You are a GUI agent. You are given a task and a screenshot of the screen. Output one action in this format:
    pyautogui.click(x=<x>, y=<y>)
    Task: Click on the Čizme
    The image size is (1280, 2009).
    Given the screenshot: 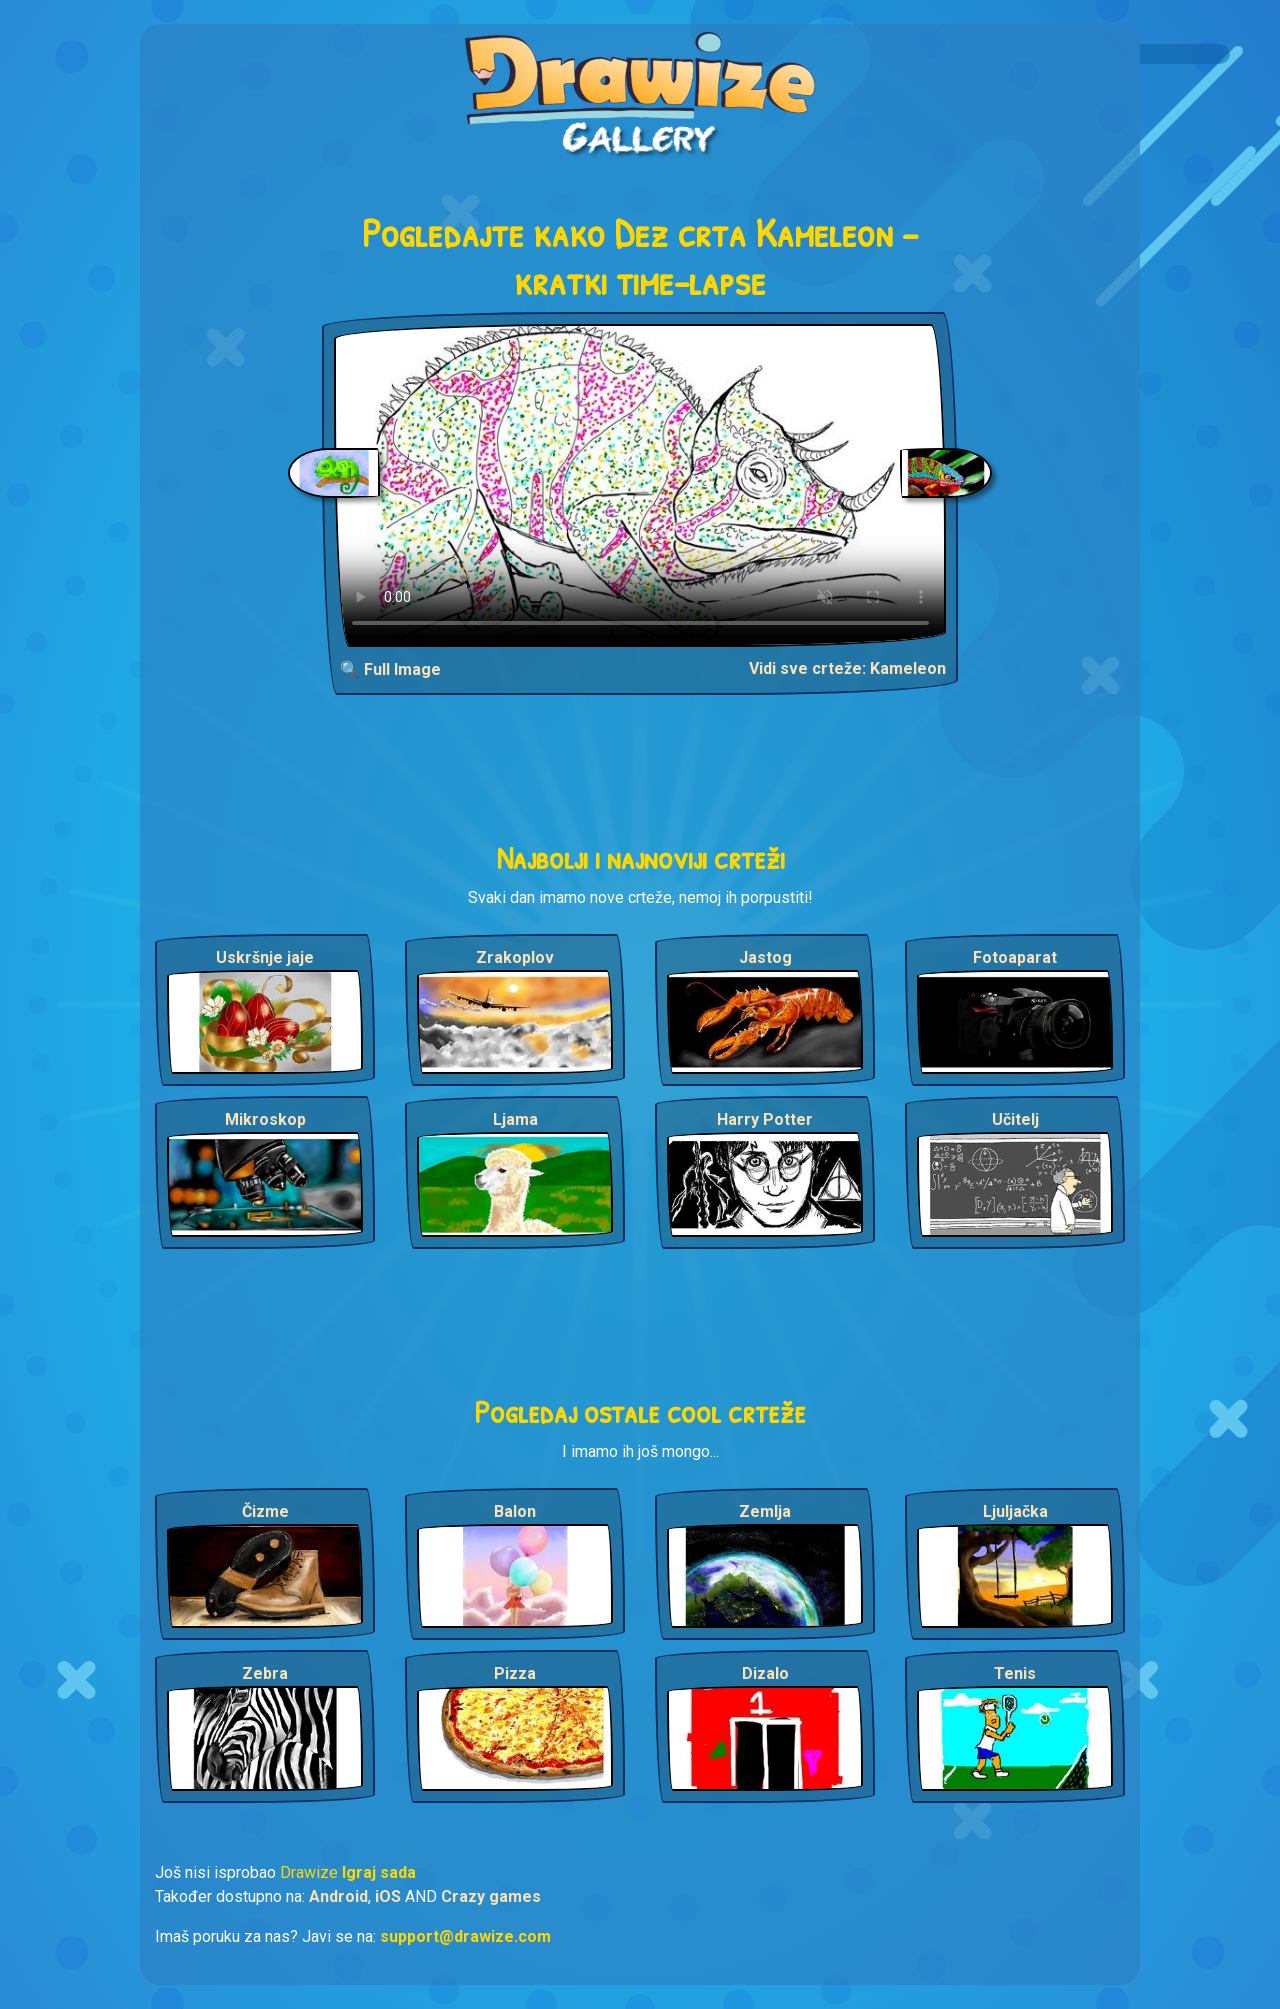 What is the action you would take?
    pyautogui.click(x=265, y=1511)
    